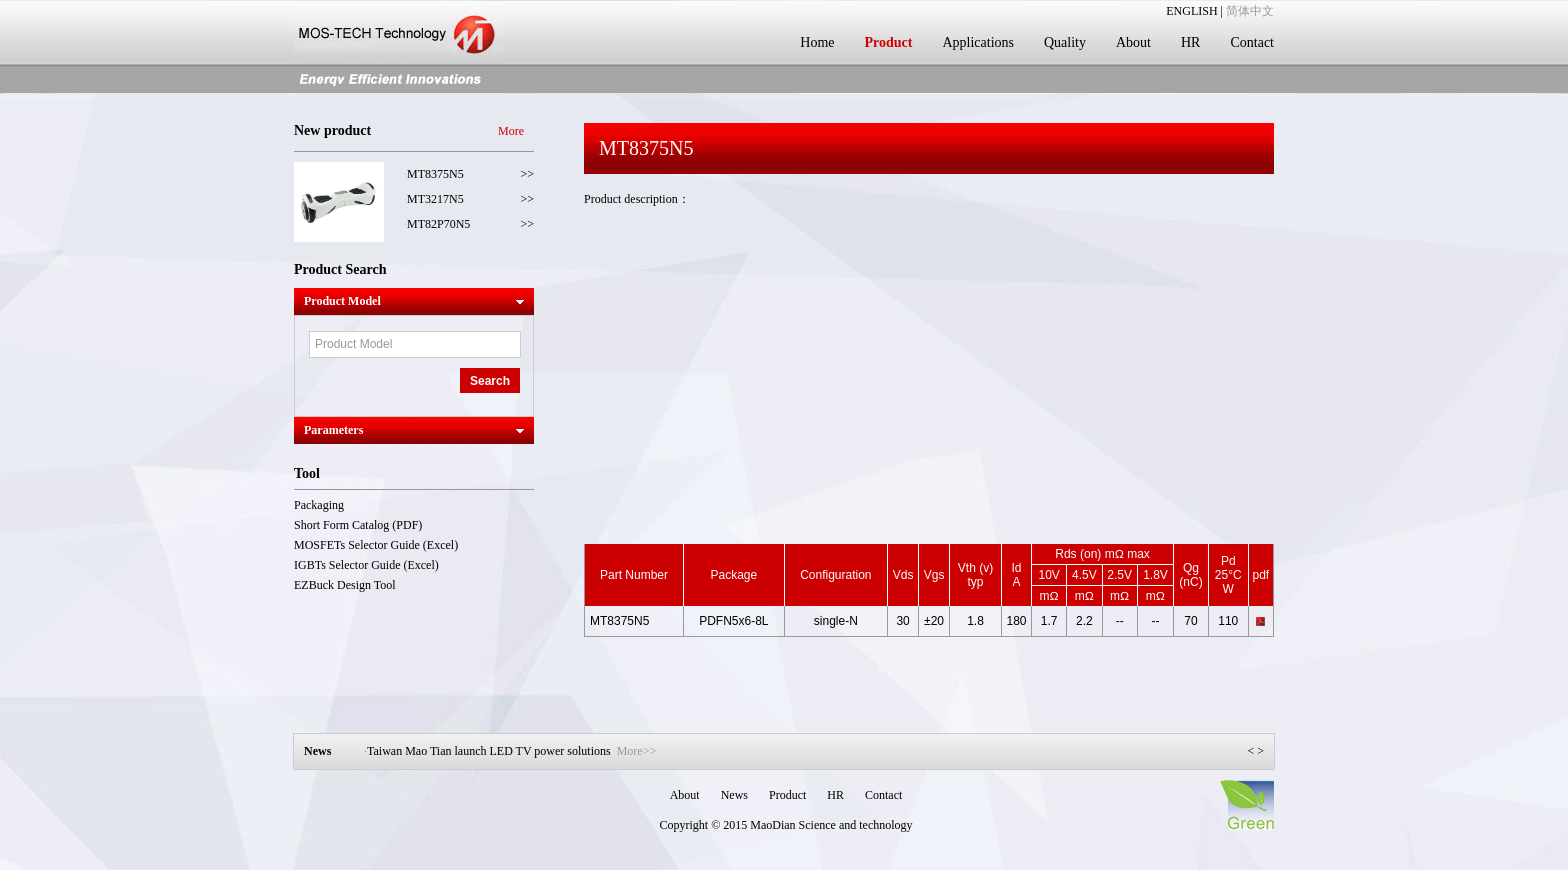 Image resolution: width=1568 pixels, height=870 pixels. I want to click on MT8375N5, so click(435, 174).